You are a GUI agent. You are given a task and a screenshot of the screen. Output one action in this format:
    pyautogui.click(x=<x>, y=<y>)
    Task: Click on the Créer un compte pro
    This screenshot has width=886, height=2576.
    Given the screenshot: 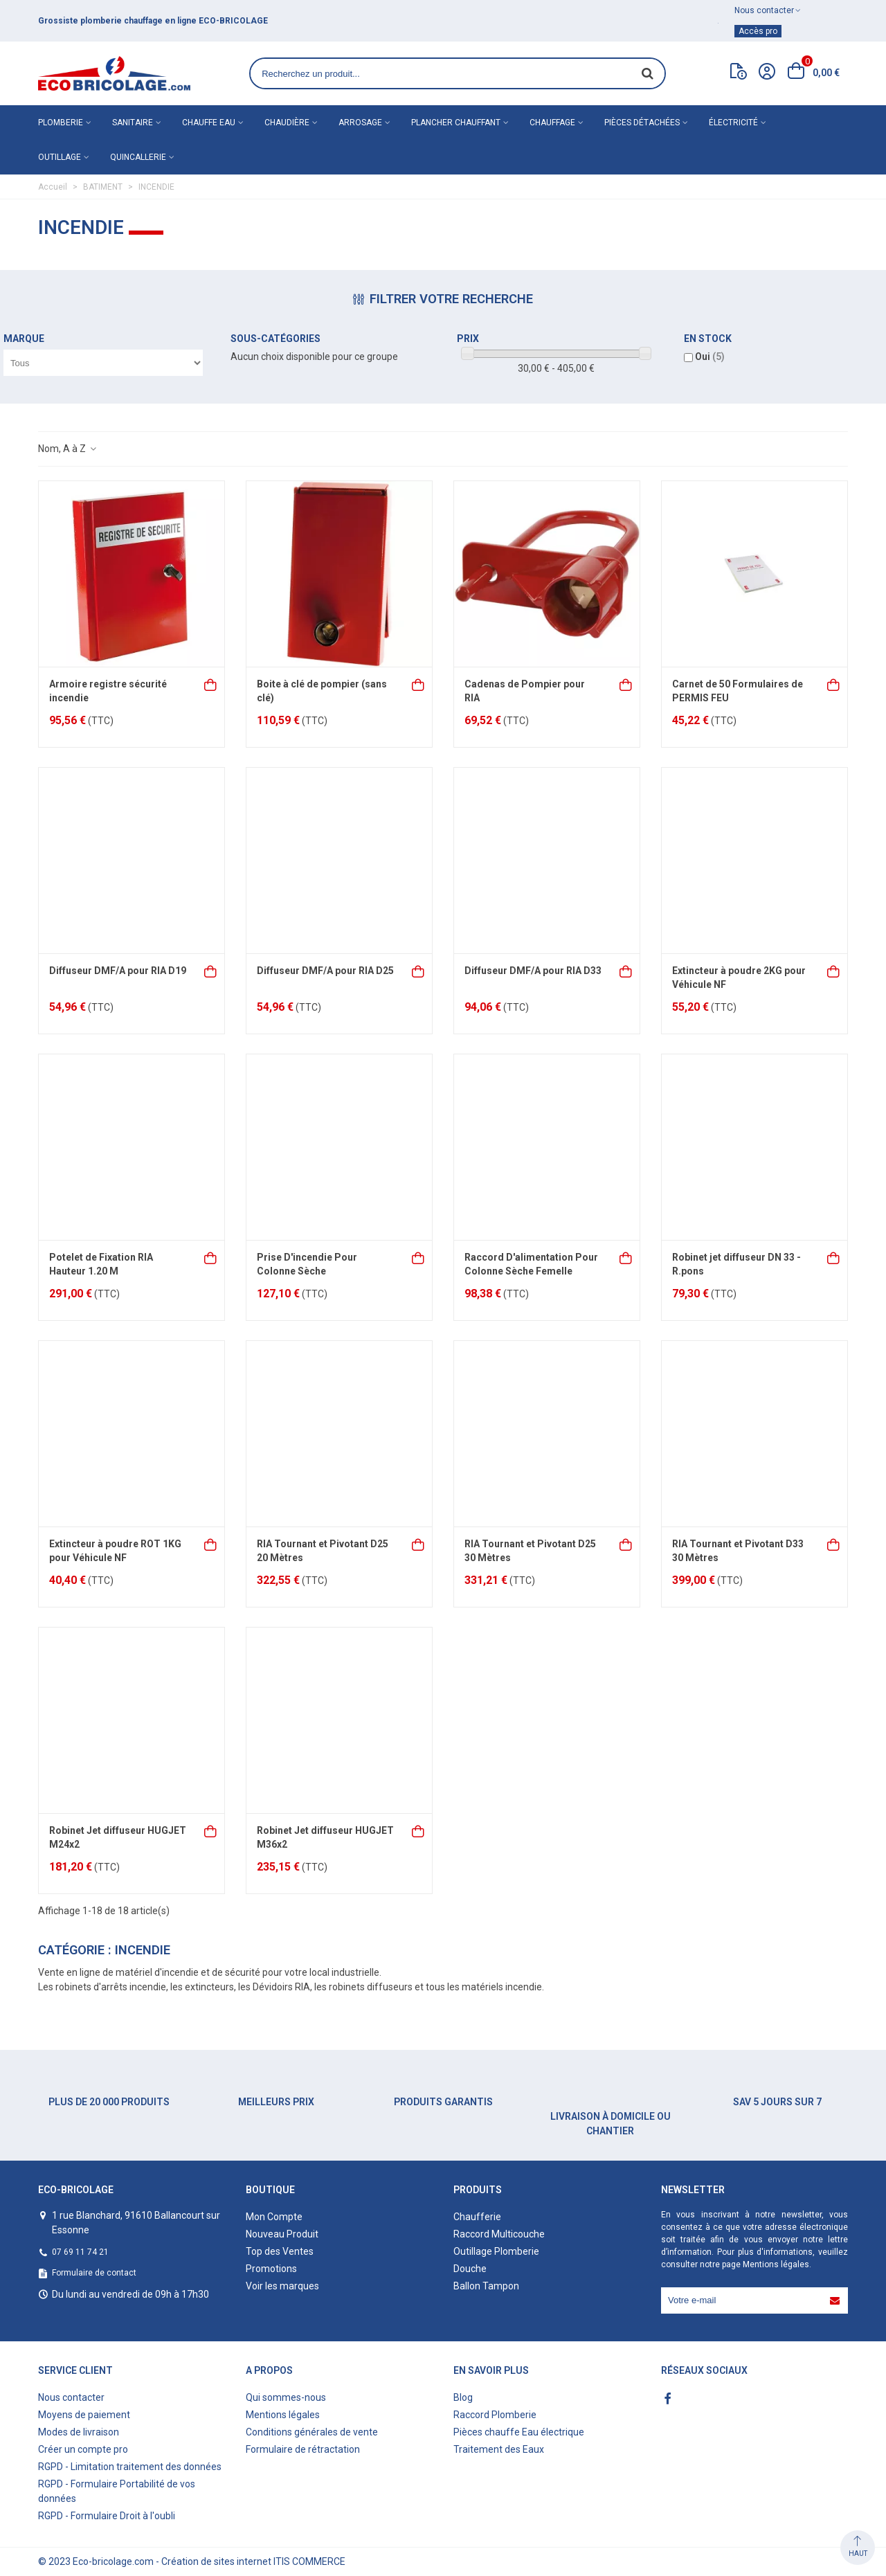 What is the action you would take?
    pyautogui.click(x=83, y=2449)
    